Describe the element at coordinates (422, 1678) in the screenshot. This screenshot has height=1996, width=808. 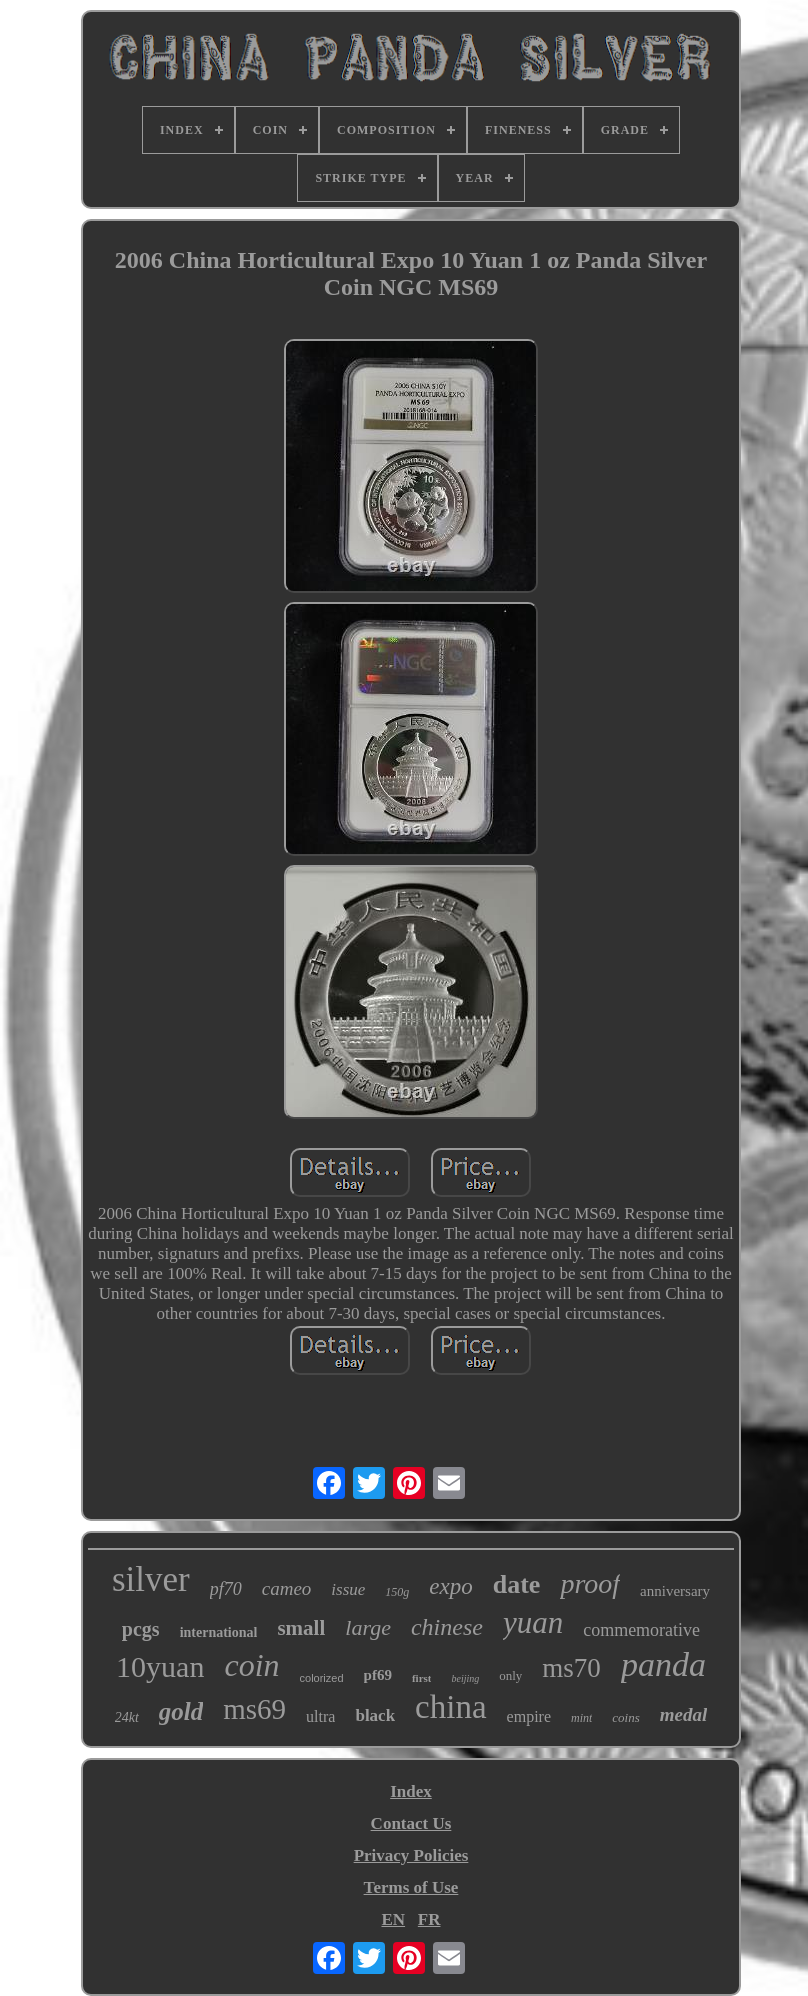
I see `first` at that location.